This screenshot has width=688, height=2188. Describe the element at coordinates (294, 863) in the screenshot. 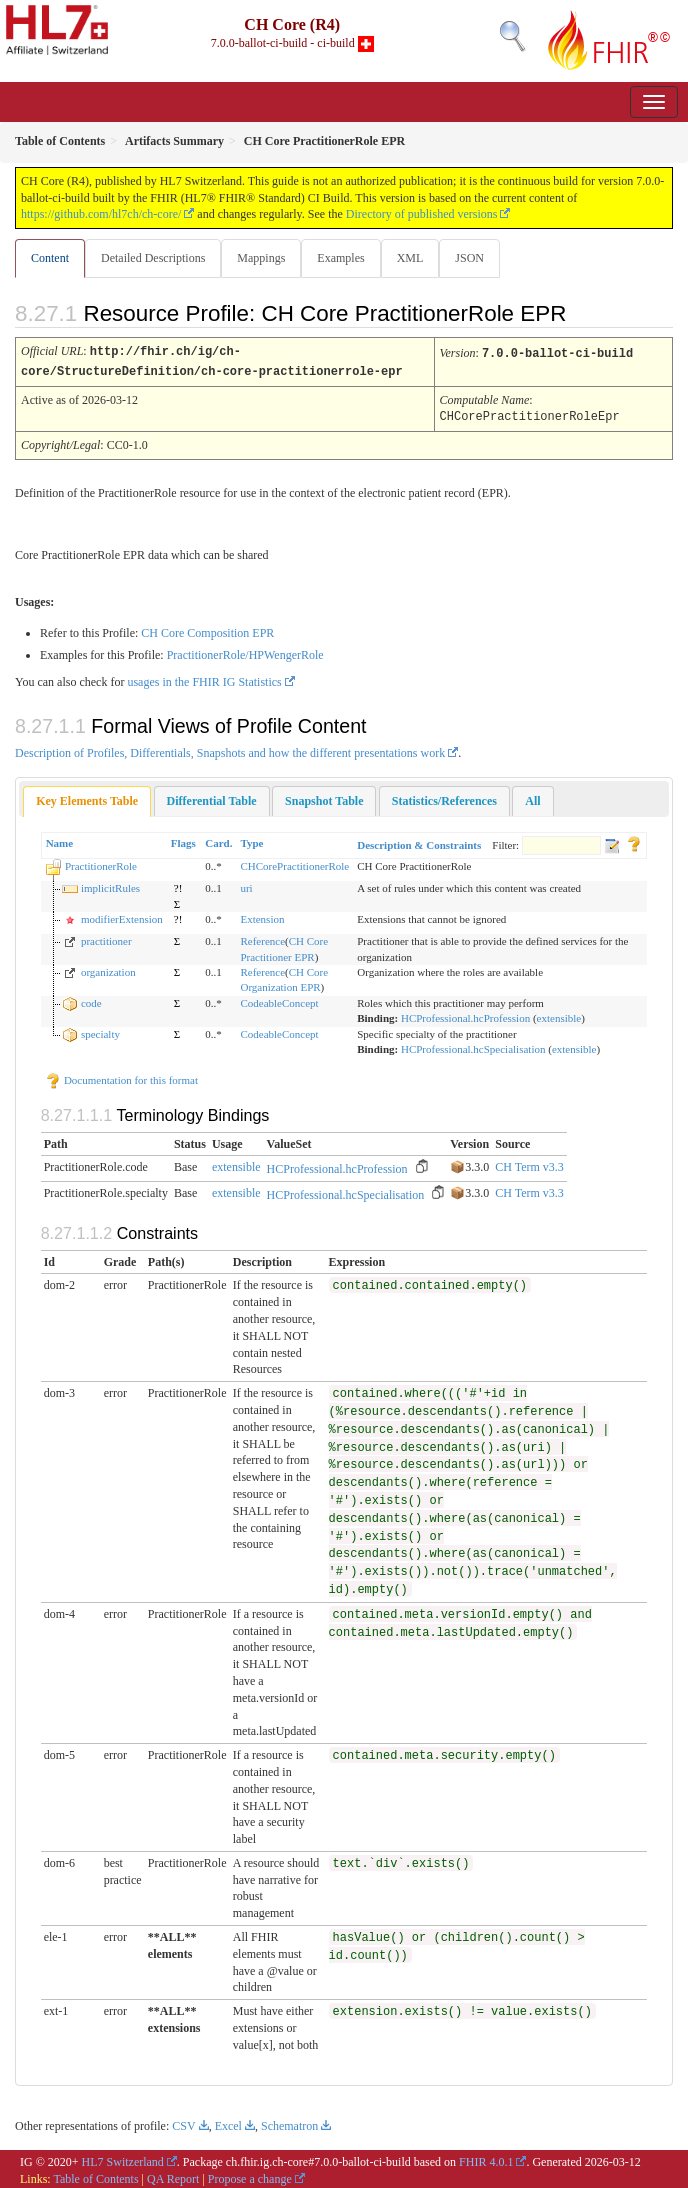

I see `CHCorePractitionerRole` at that location.